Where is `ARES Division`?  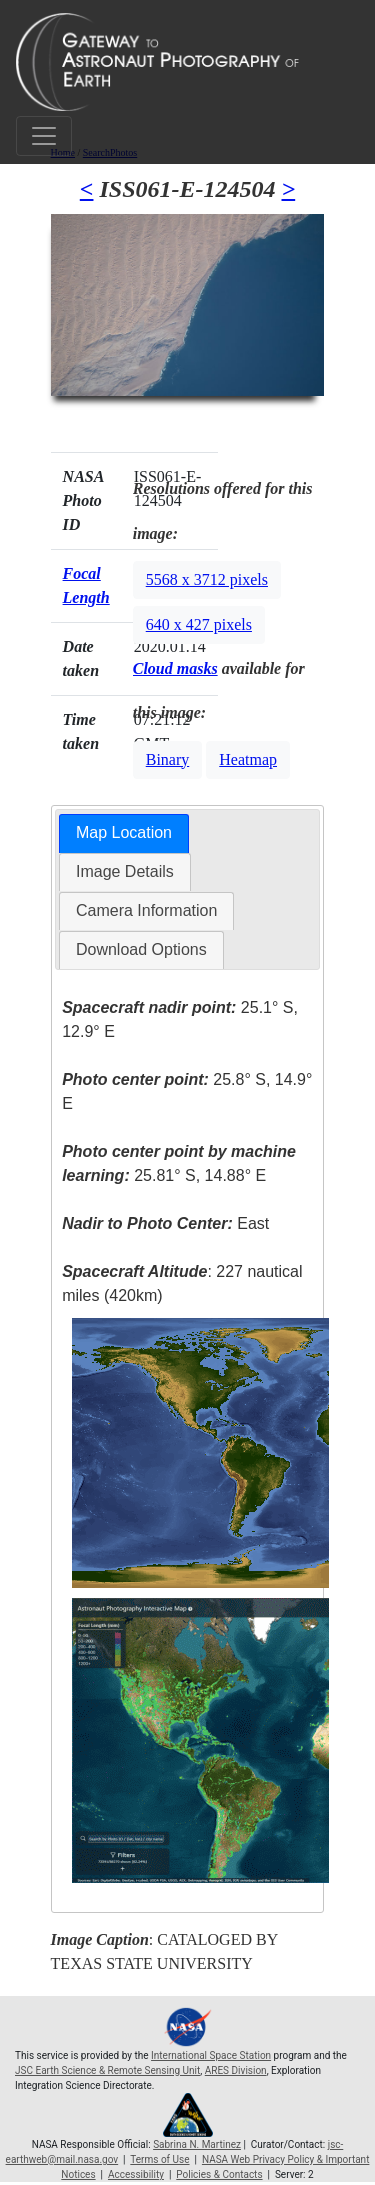
ARES Division is located at coordinates (236, 2070).